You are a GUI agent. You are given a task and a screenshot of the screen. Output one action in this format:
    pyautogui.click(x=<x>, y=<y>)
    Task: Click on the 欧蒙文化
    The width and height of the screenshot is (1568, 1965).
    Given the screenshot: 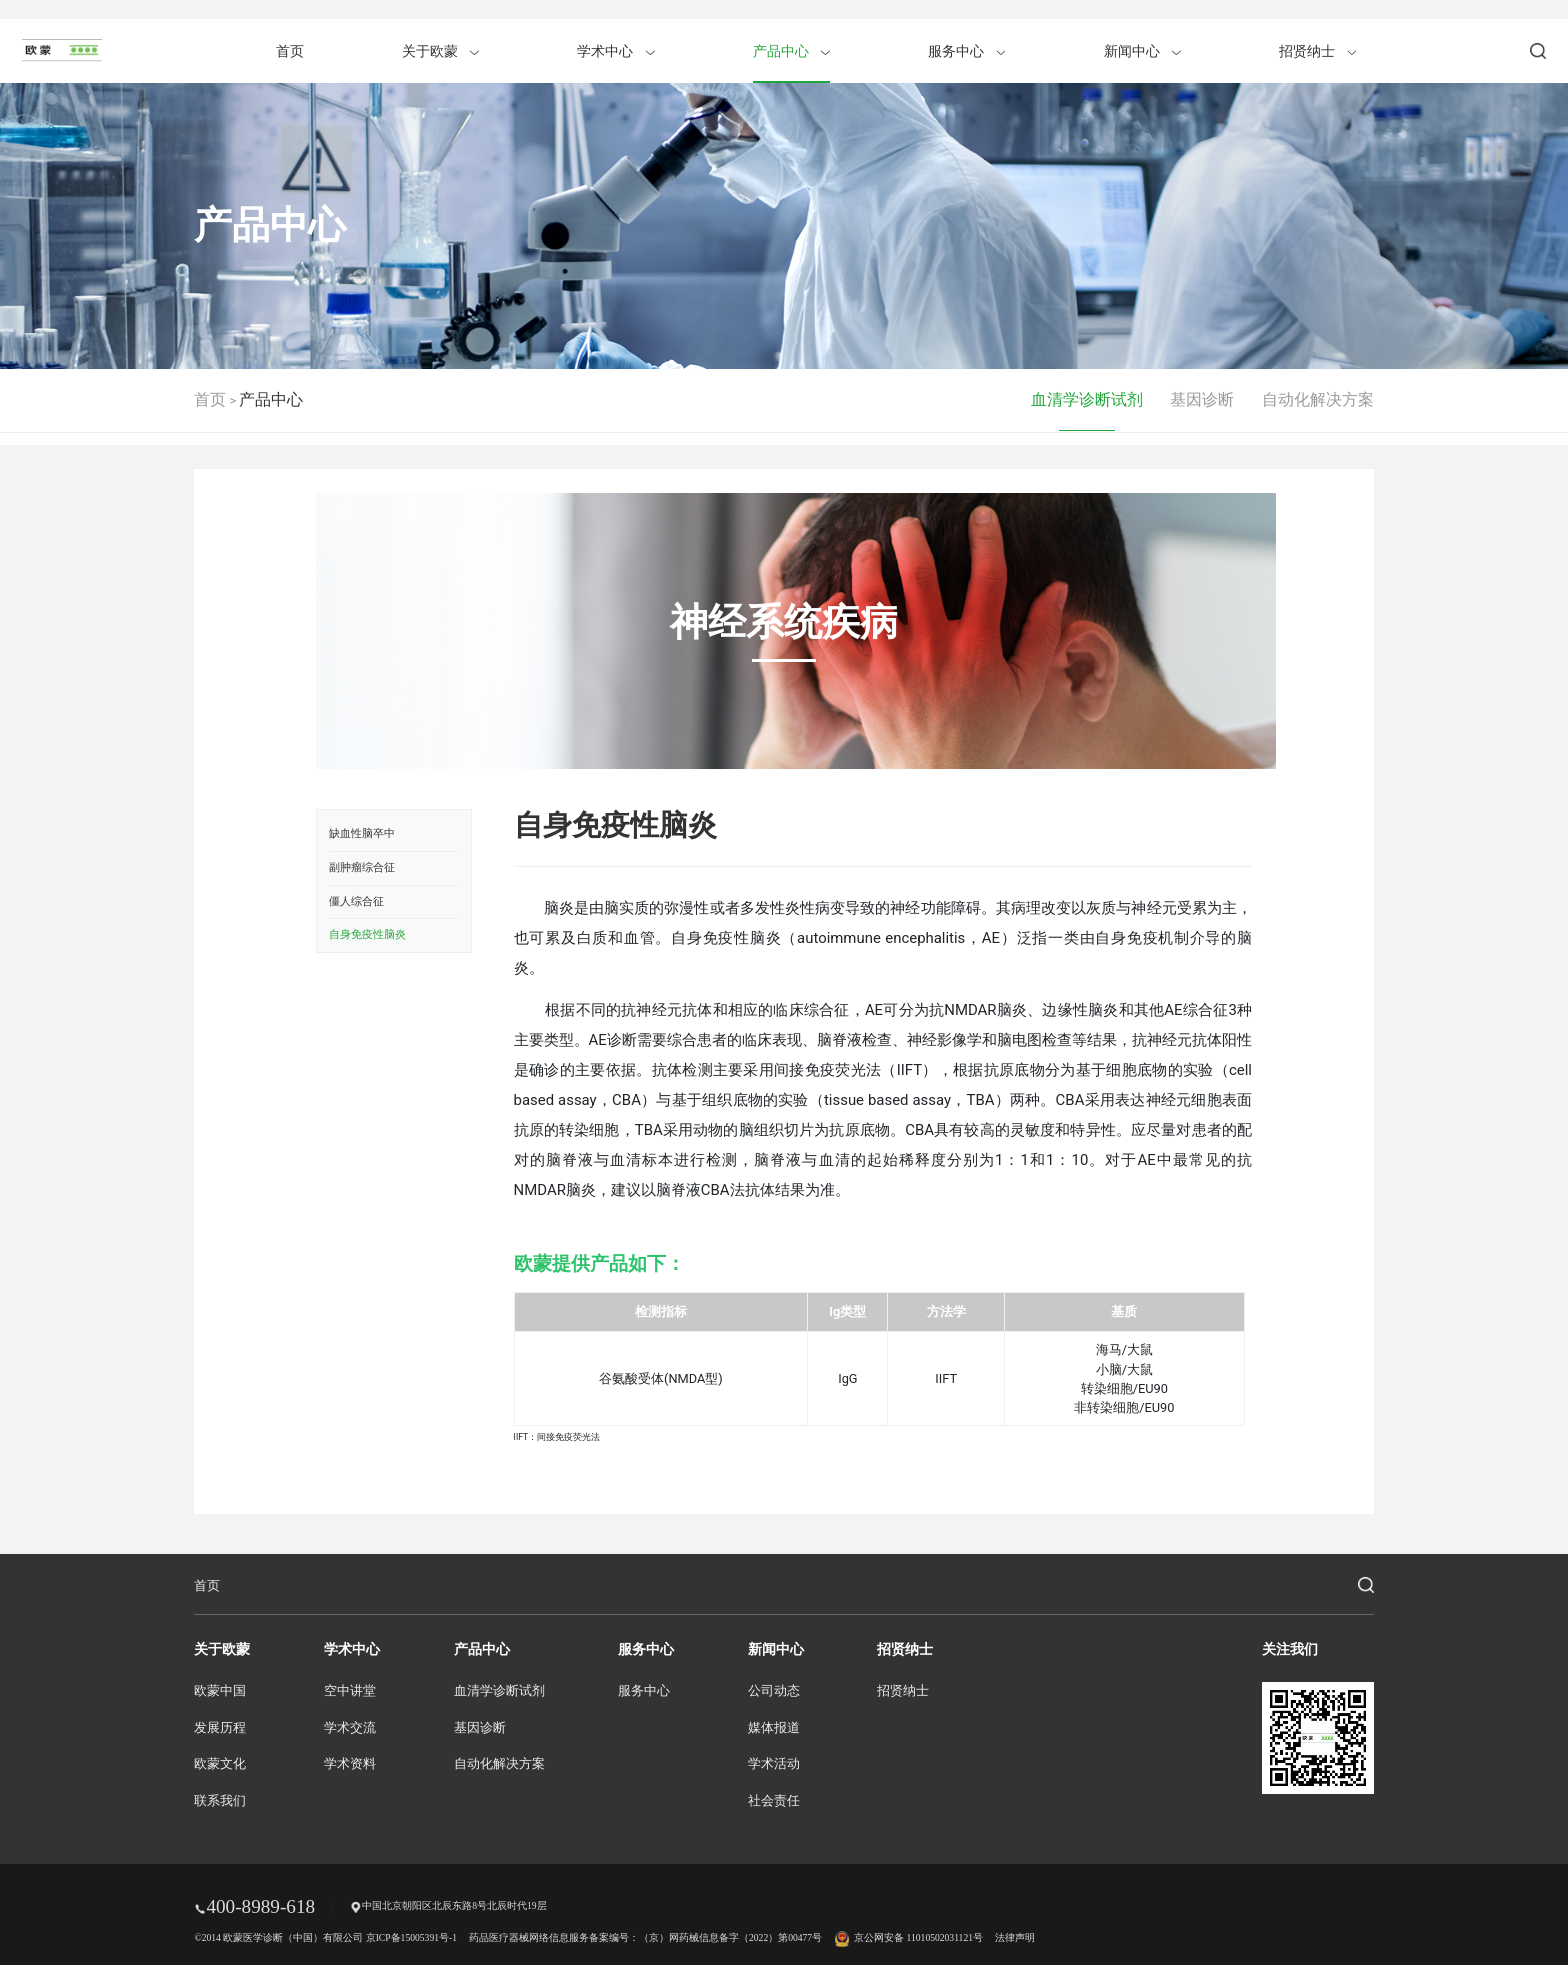 What is the action you would take?
    pyautogui.click(x=220, y=1764)
    